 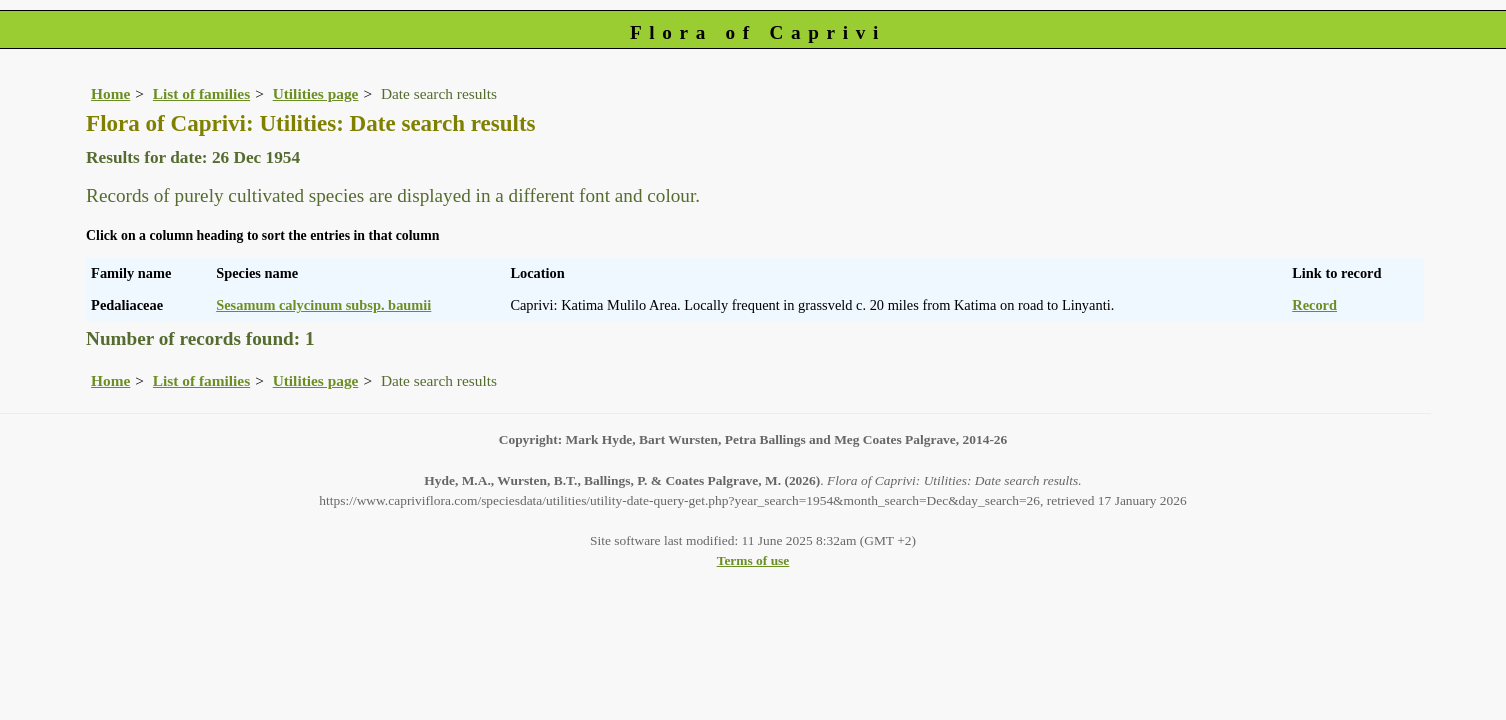 I want to click on Home, so click(x=110, y=93).